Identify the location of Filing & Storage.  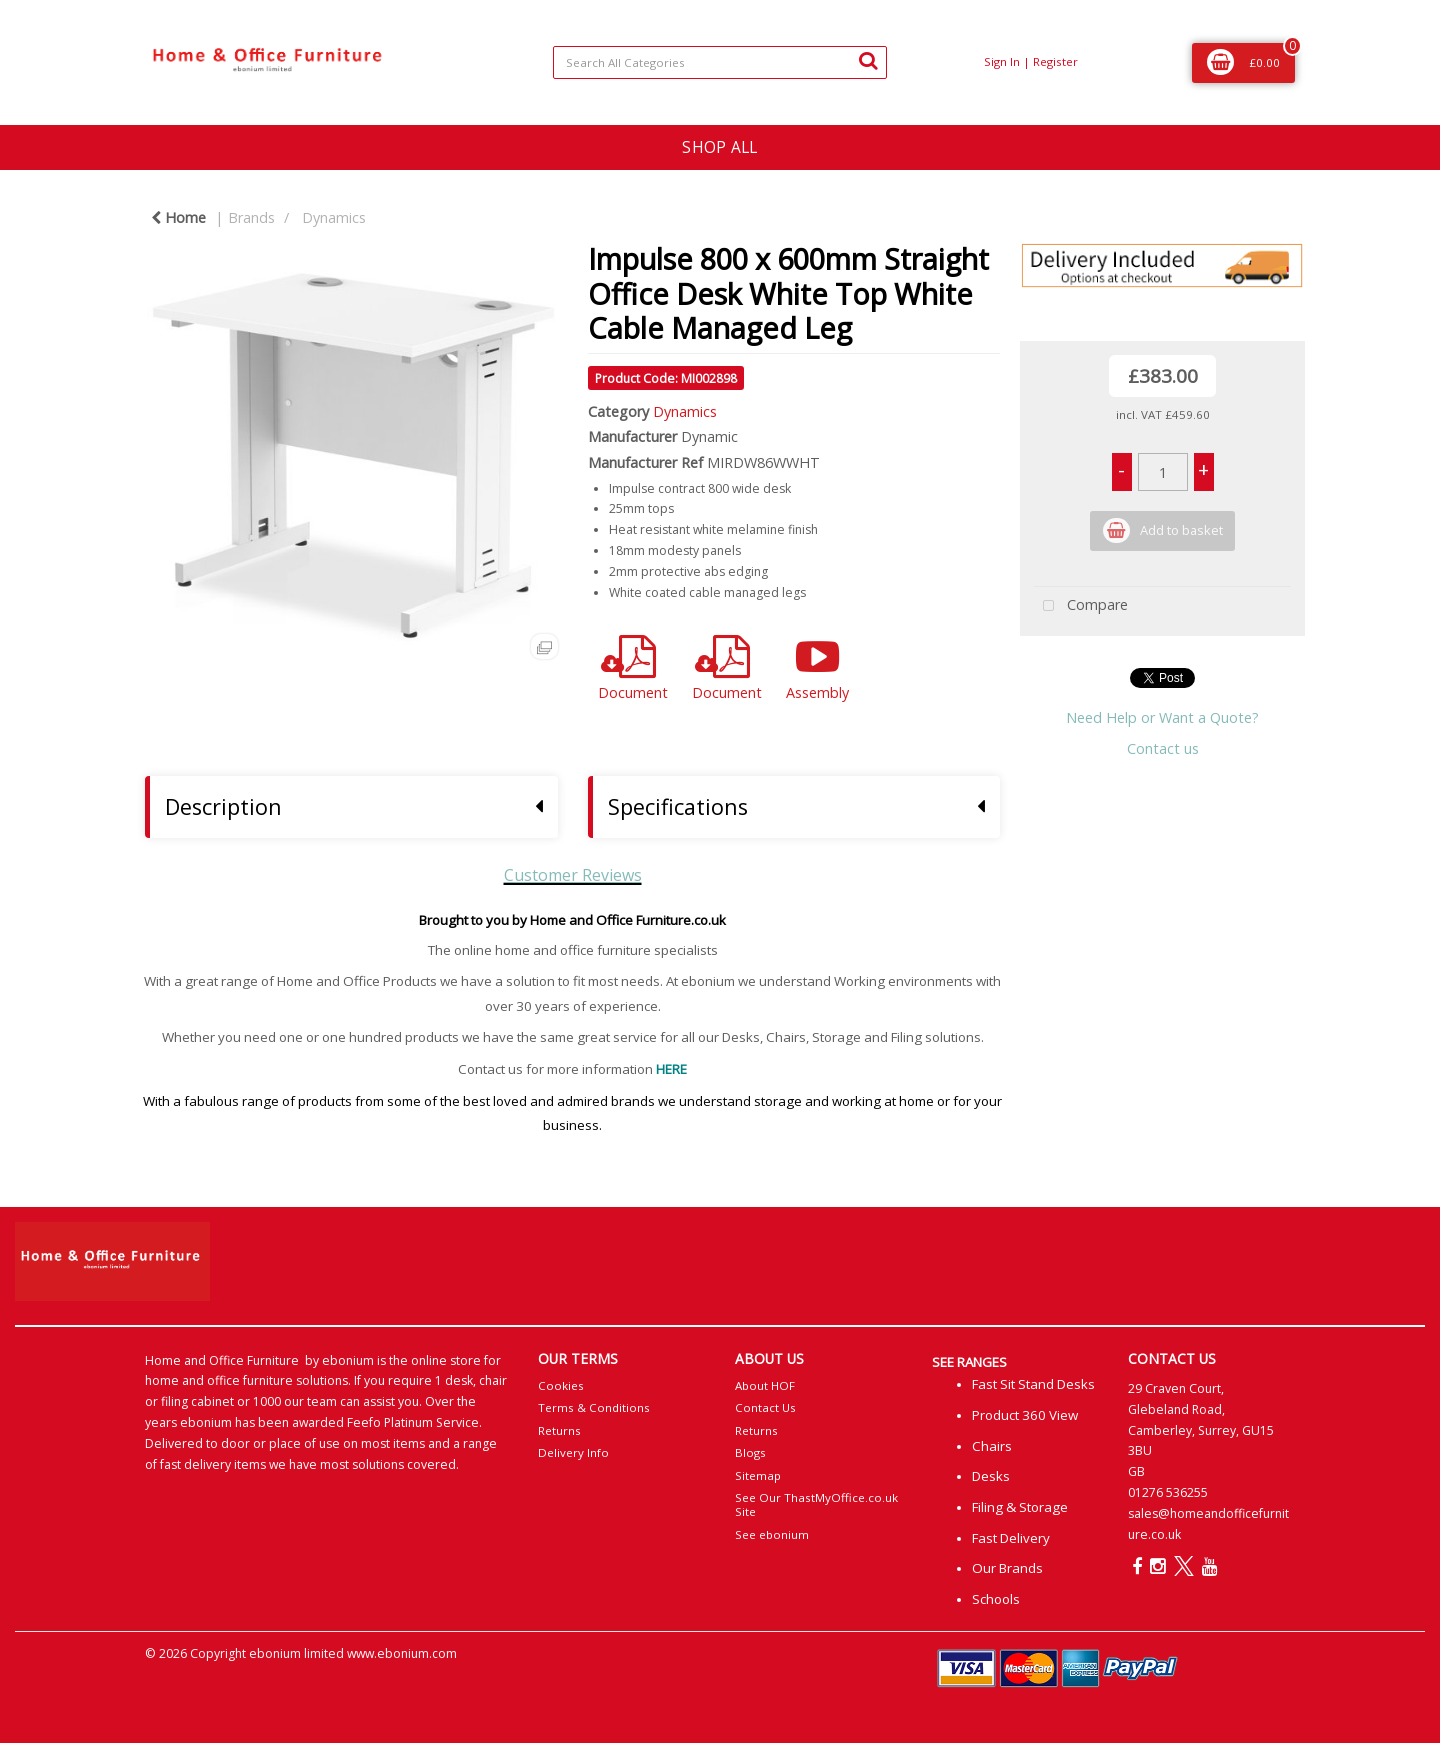
(1020, 1507).